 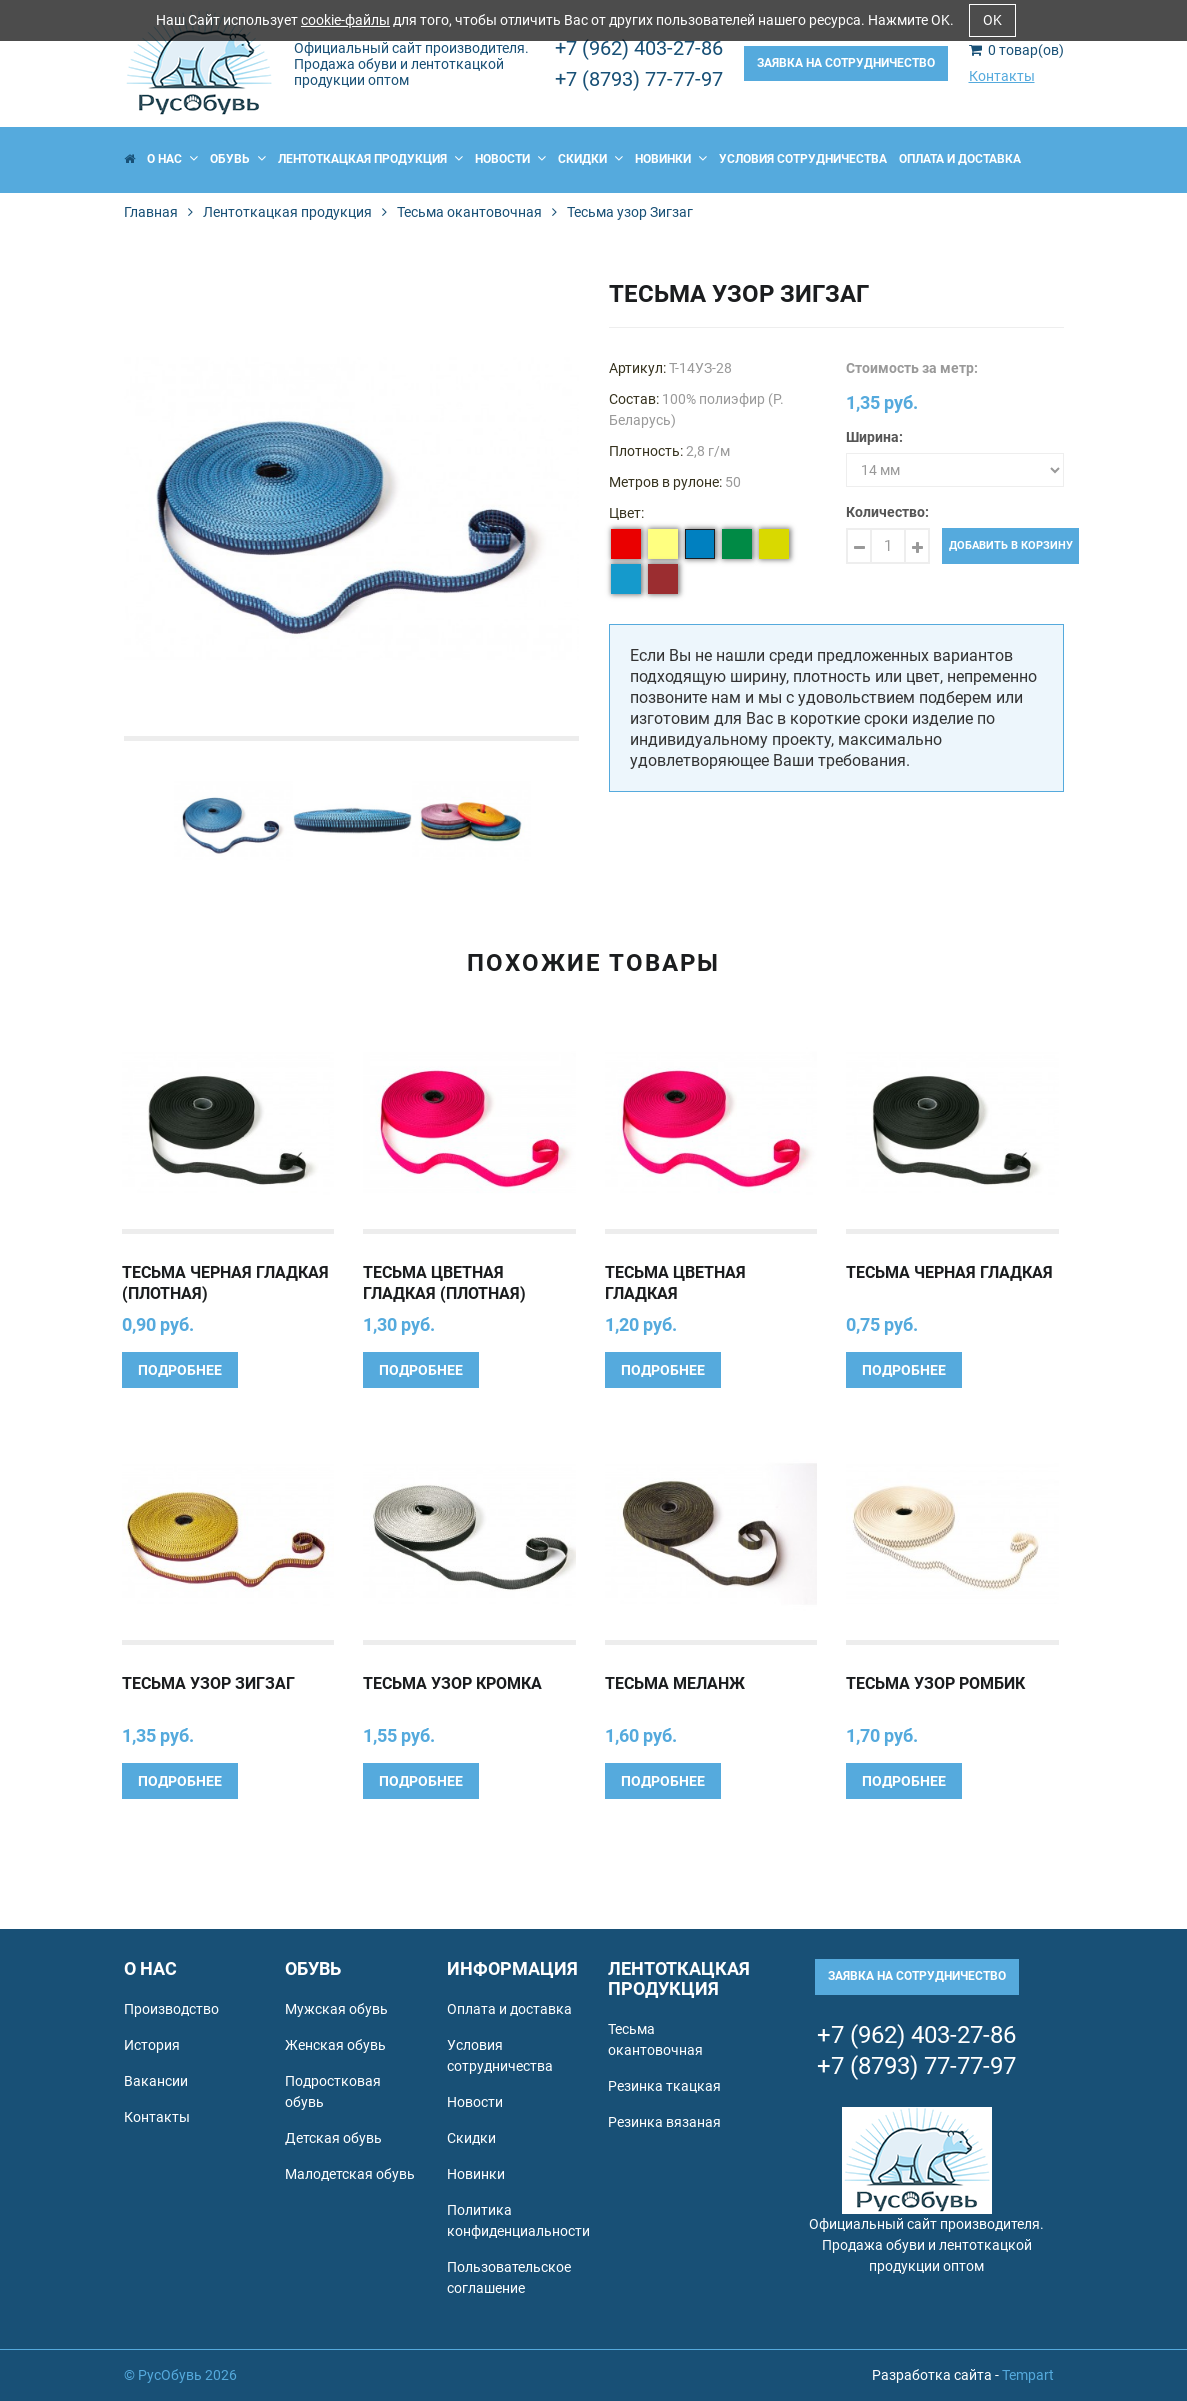 I want to click on Тесьма узор Ромбик, so click(x=935, y=1683).